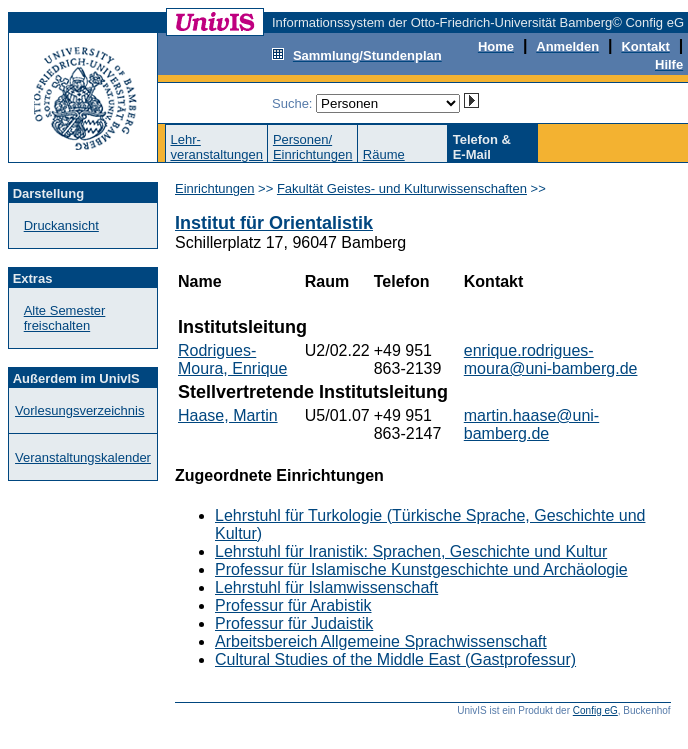 This screenshot has width=688, height=749. Describe the element at coordinates (79, 410) in the screenshot. I see `Vorlesungsverzeichnis` at that location.